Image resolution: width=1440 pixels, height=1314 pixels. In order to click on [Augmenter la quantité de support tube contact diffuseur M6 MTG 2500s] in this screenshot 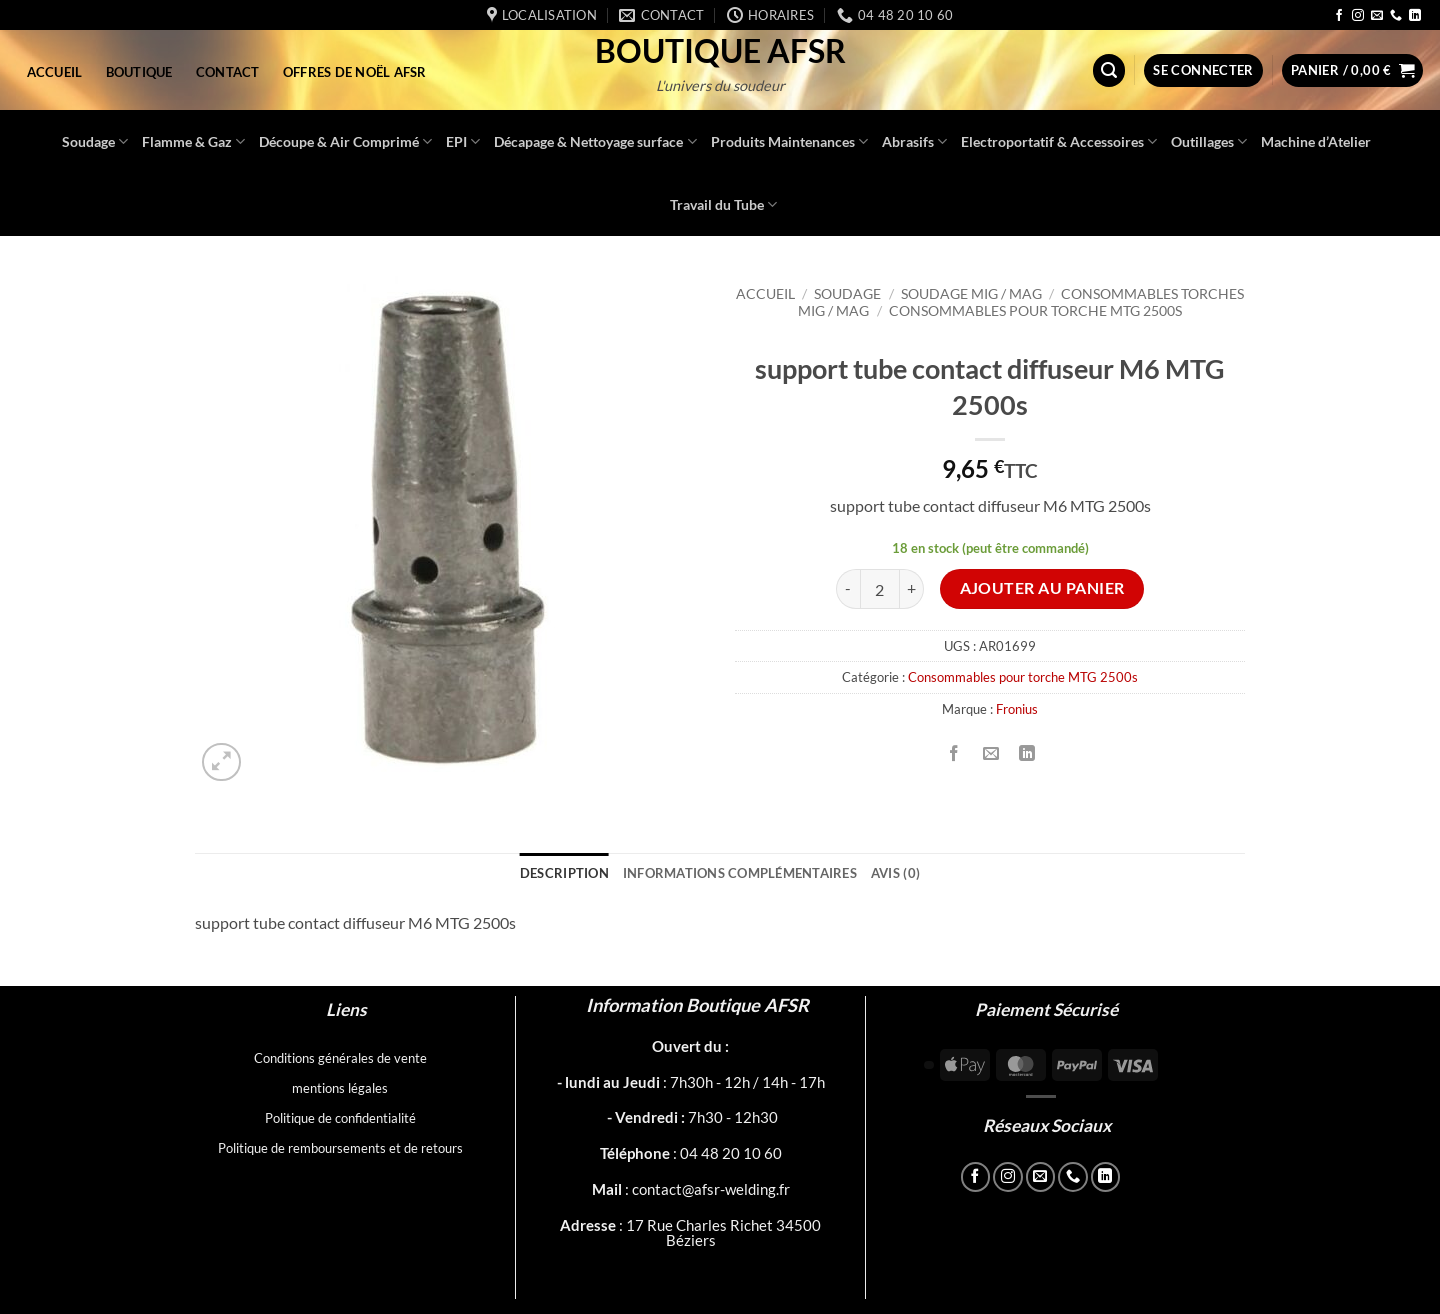, I will do `click(912, 589)`.